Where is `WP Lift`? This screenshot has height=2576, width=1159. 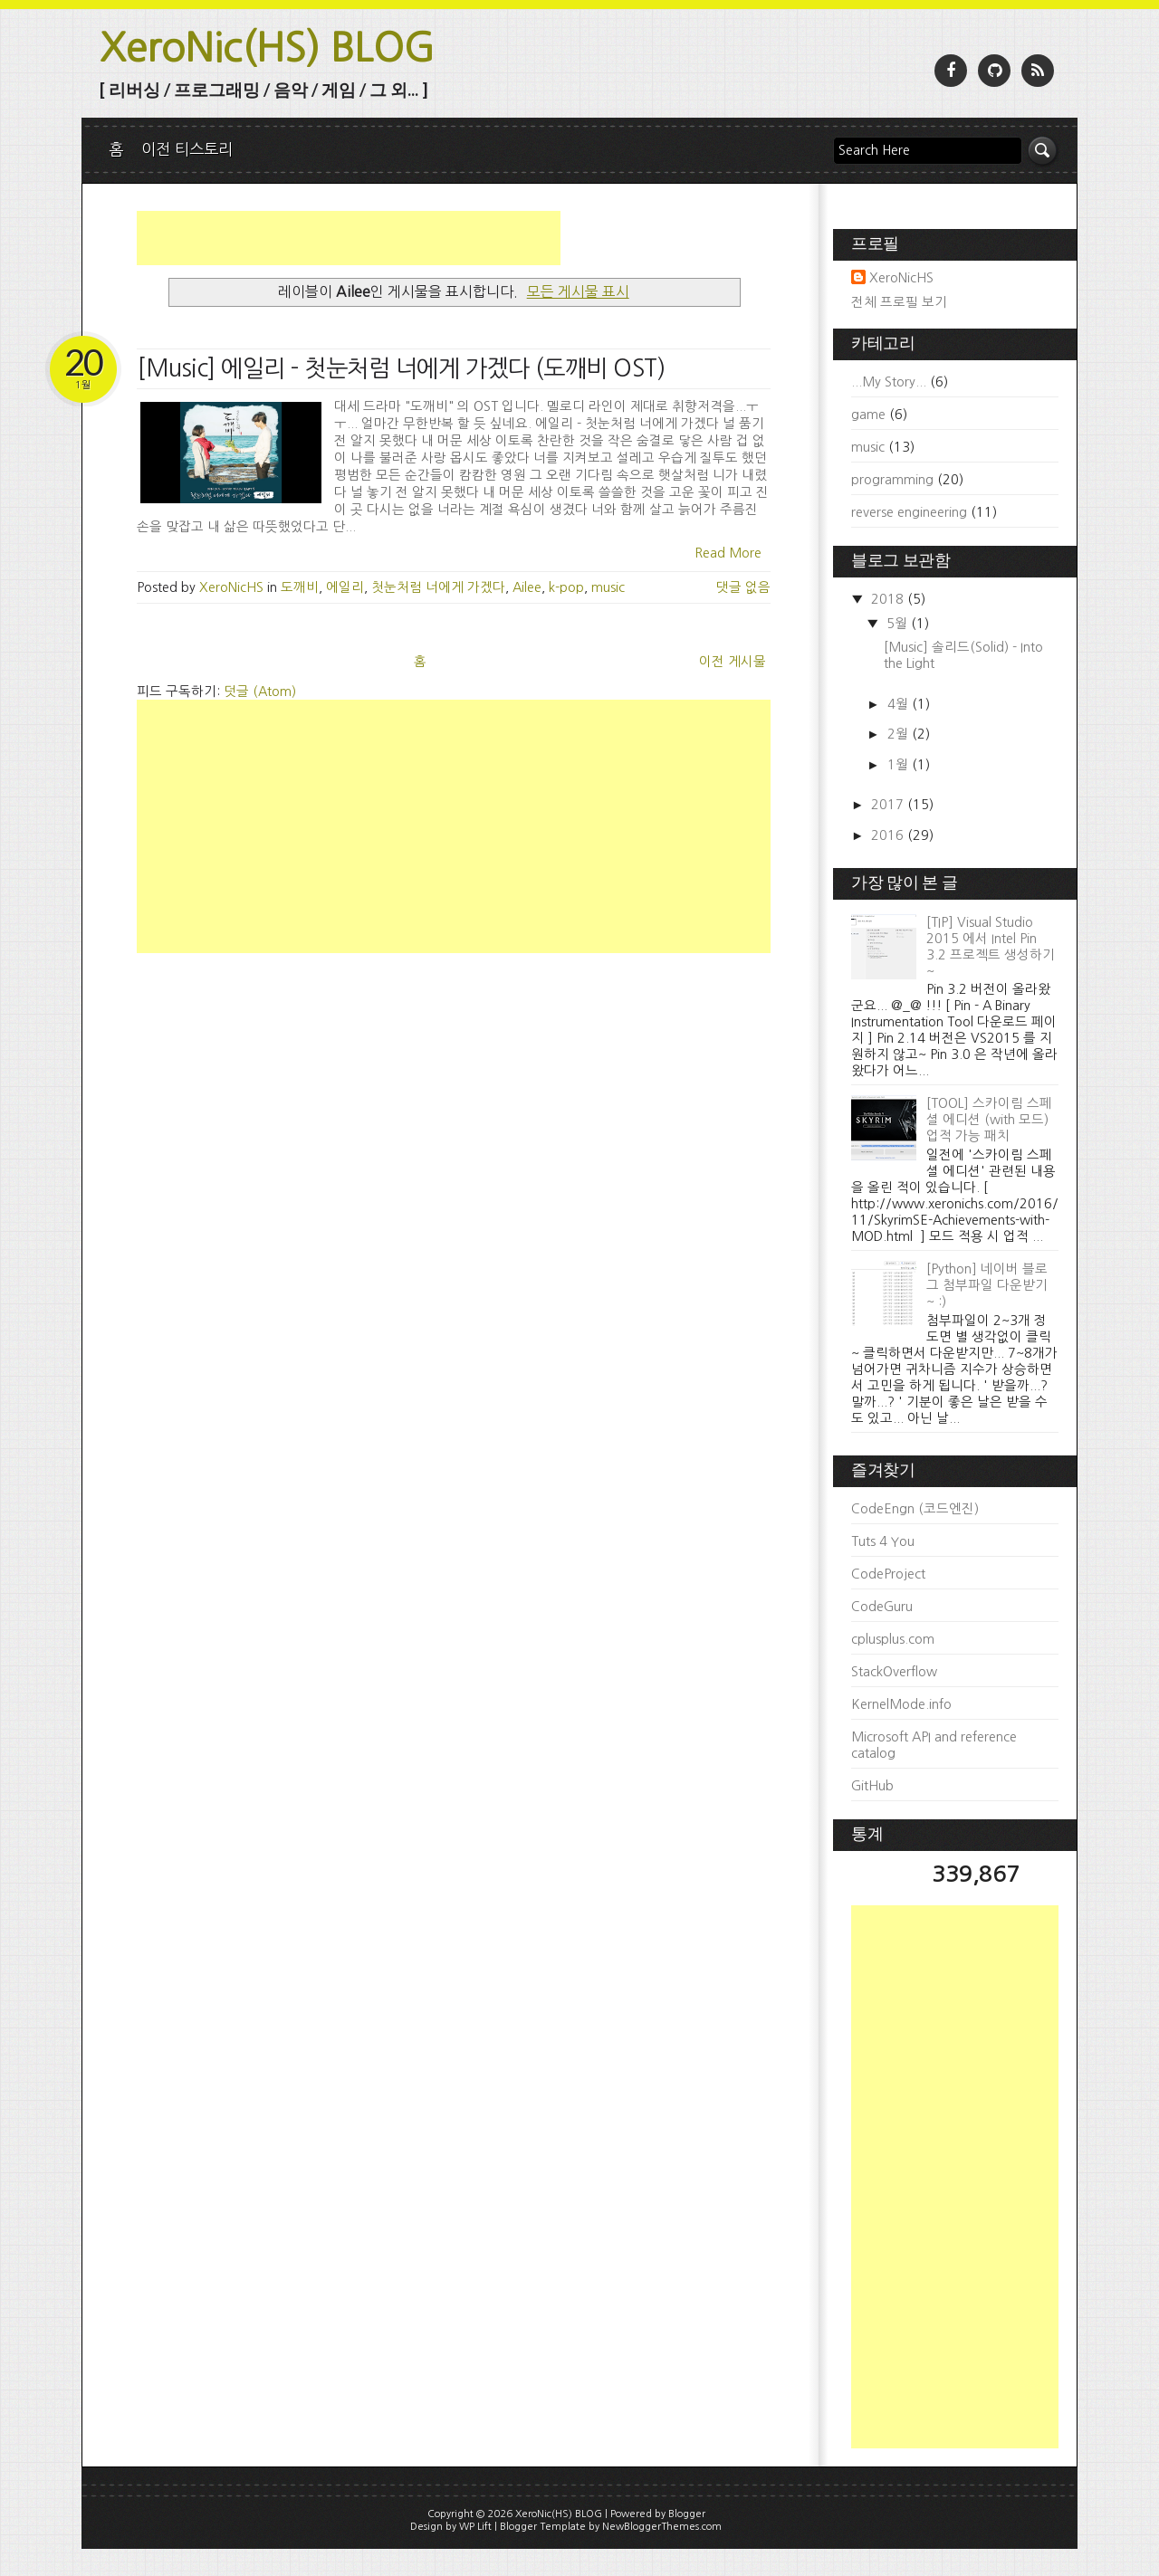 WP Lift is located at coordinates (475, 2527).